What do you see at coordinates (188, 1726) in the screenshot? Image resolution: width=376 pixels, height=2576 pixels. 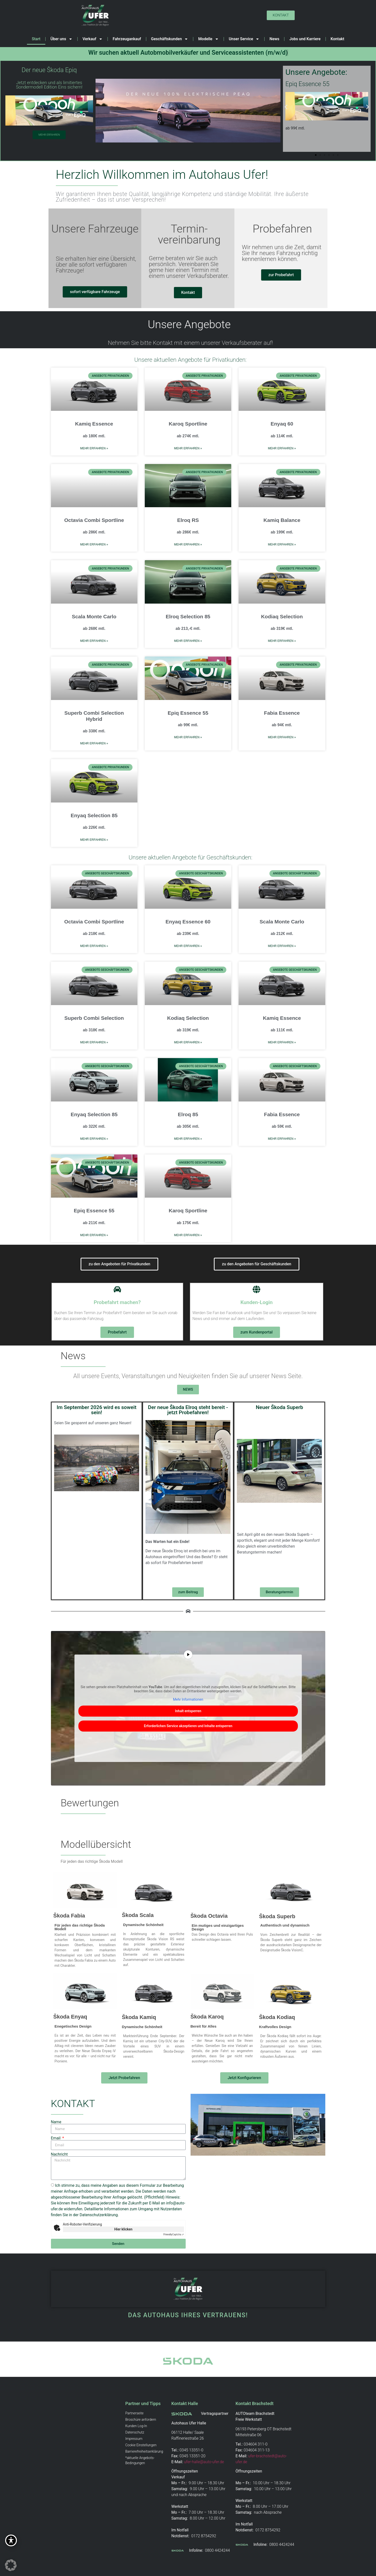 I see `Erforderlichen Service akzeptieren und Inhalte entsperren [button]` at bounding box center [188, 1726].